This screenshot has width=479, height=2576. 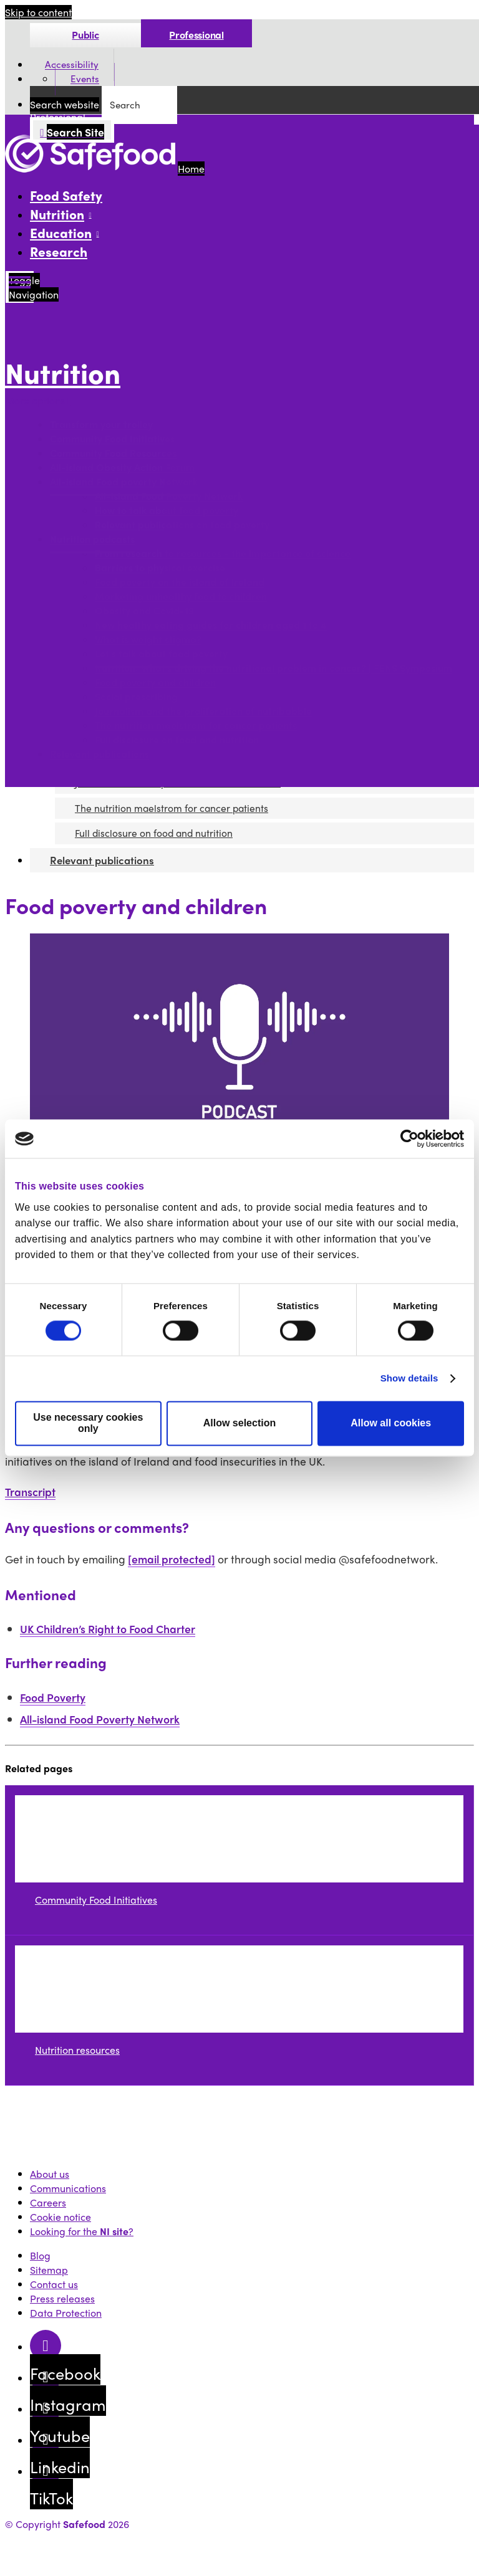 What do you see at coordinates (49, 2174) in the screenshot?
I see `About us` at bounding box center [49, 2174].